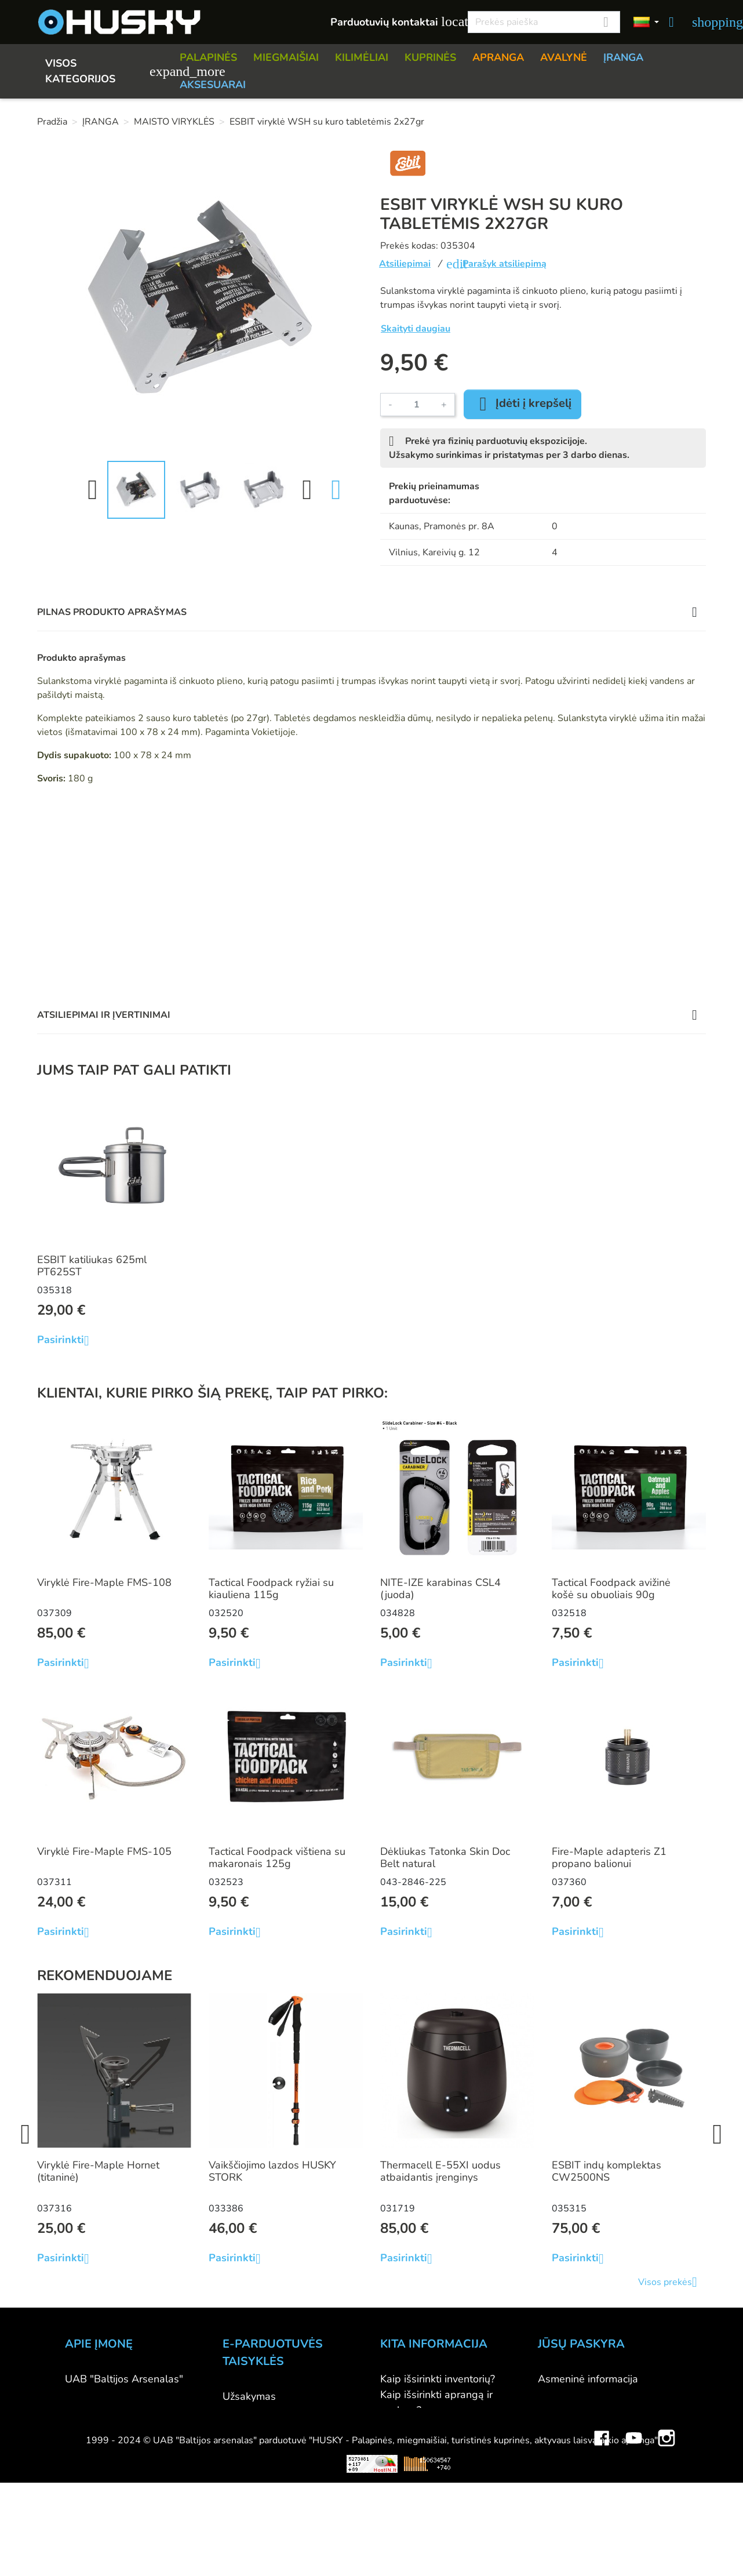 Image resolution: width=743 pixels, height=2576 pixels. What do you see at coordinates (265, 2459) in the screenshot?
I see `Privatumo politika` at bounding box center [265, 2459].